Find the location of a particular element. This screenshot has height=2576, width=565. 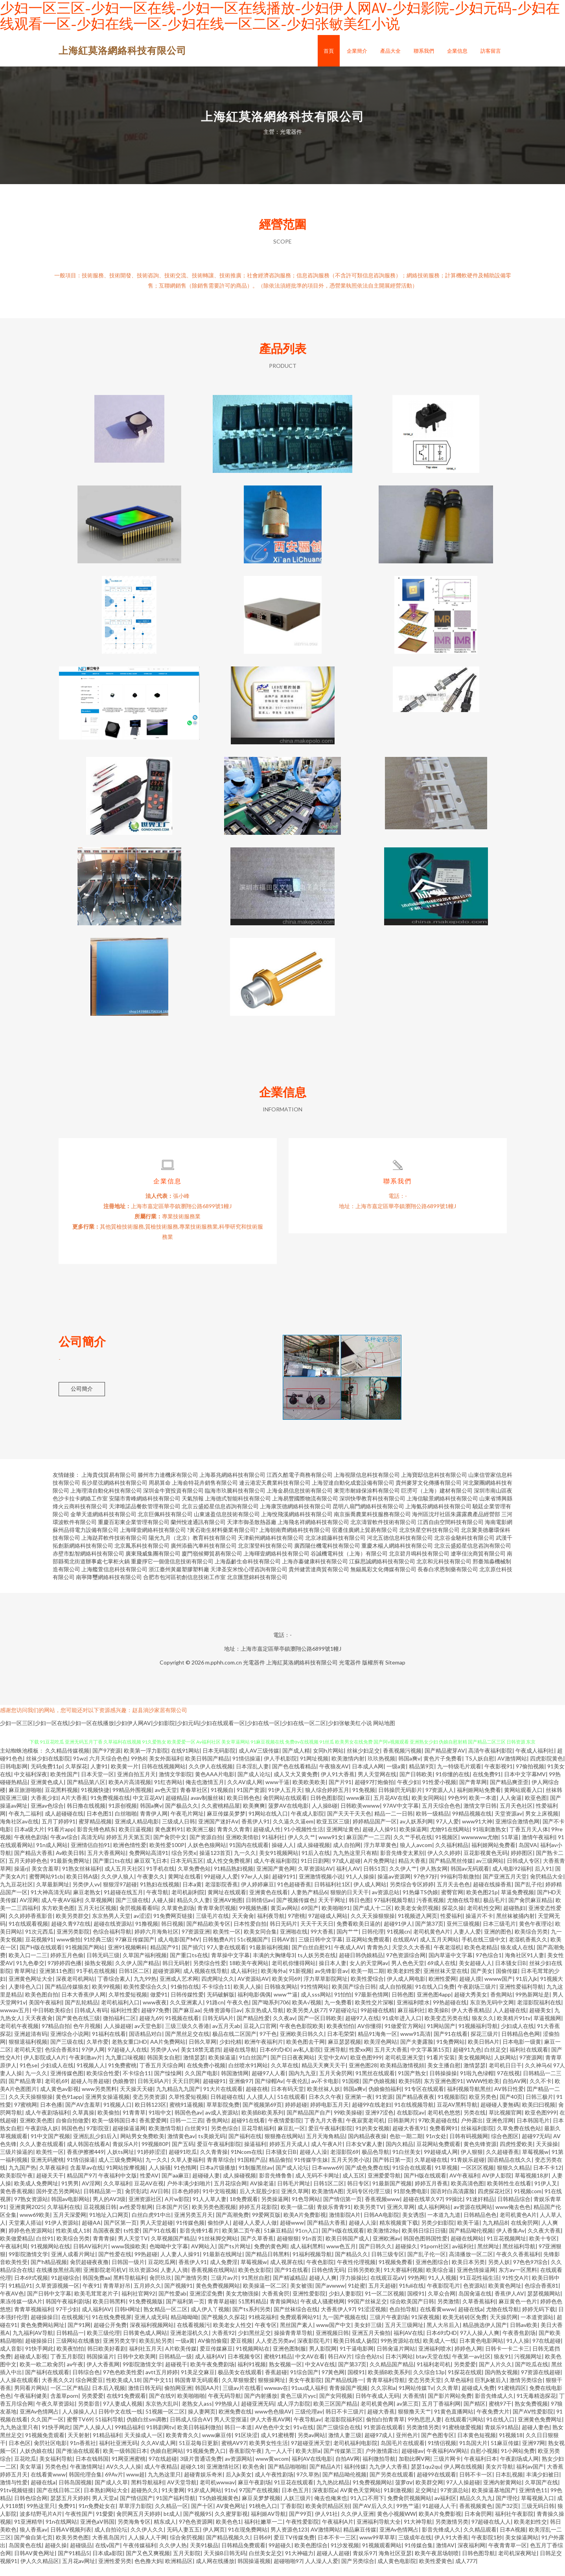

婷婷五月香蕉 is located at coordinates (431, 2194).